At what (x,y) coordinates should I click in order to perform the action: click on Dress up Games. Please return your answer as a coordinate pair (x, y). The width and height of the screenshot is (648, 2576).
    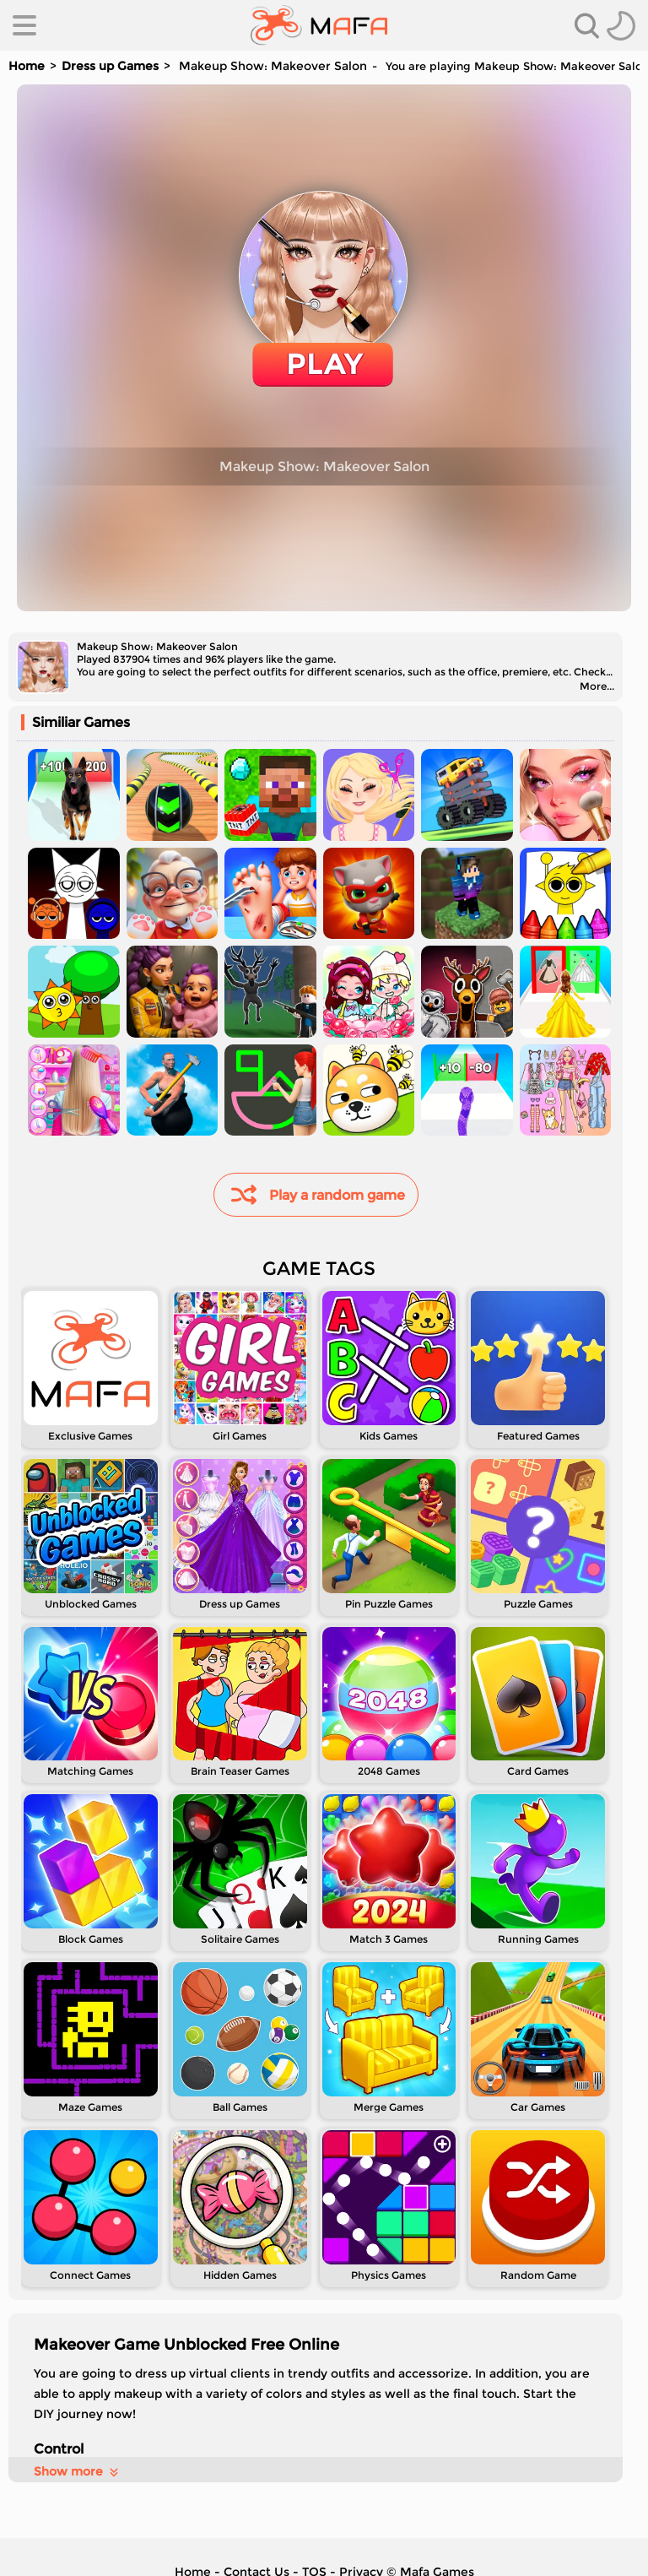
    Looking at the image, I should click on (110, 65).